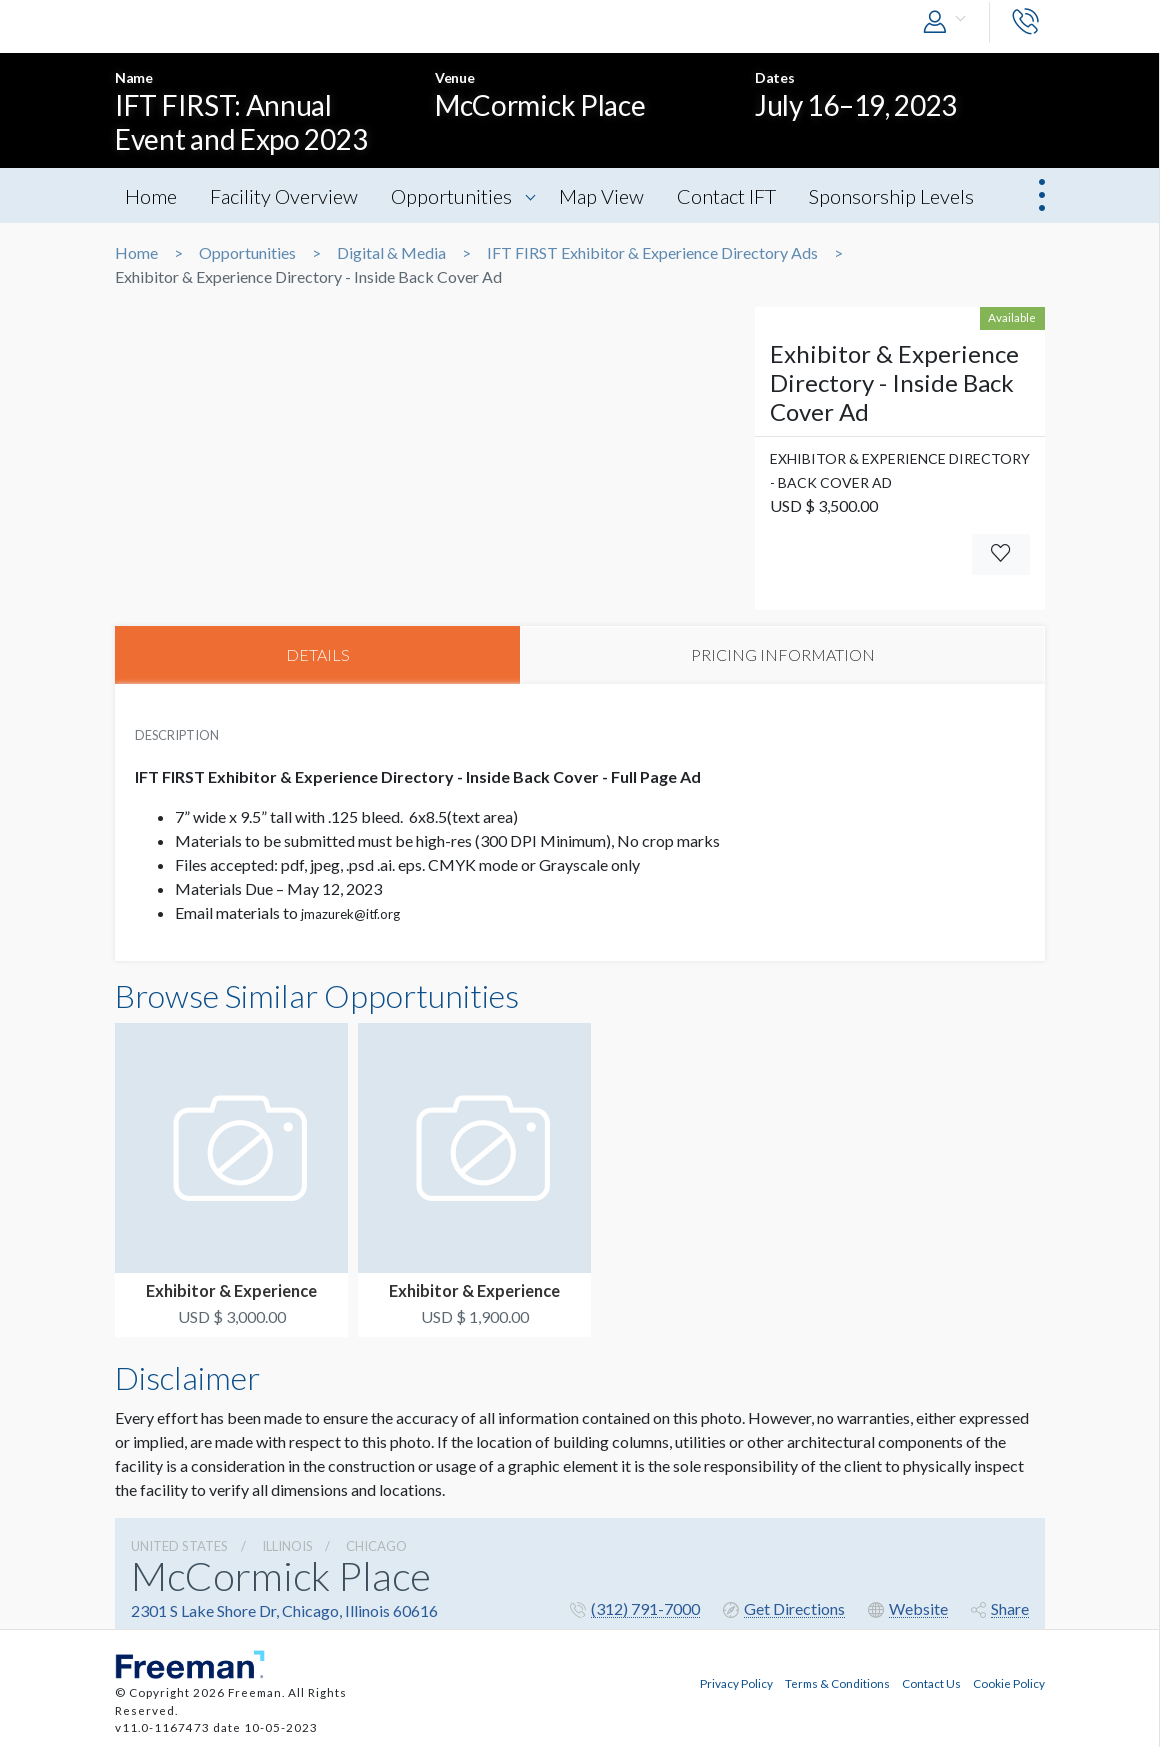  Describe the element at coordinates (837, 1682) in the screenshot. I see `Terms & Conditions` at that location.